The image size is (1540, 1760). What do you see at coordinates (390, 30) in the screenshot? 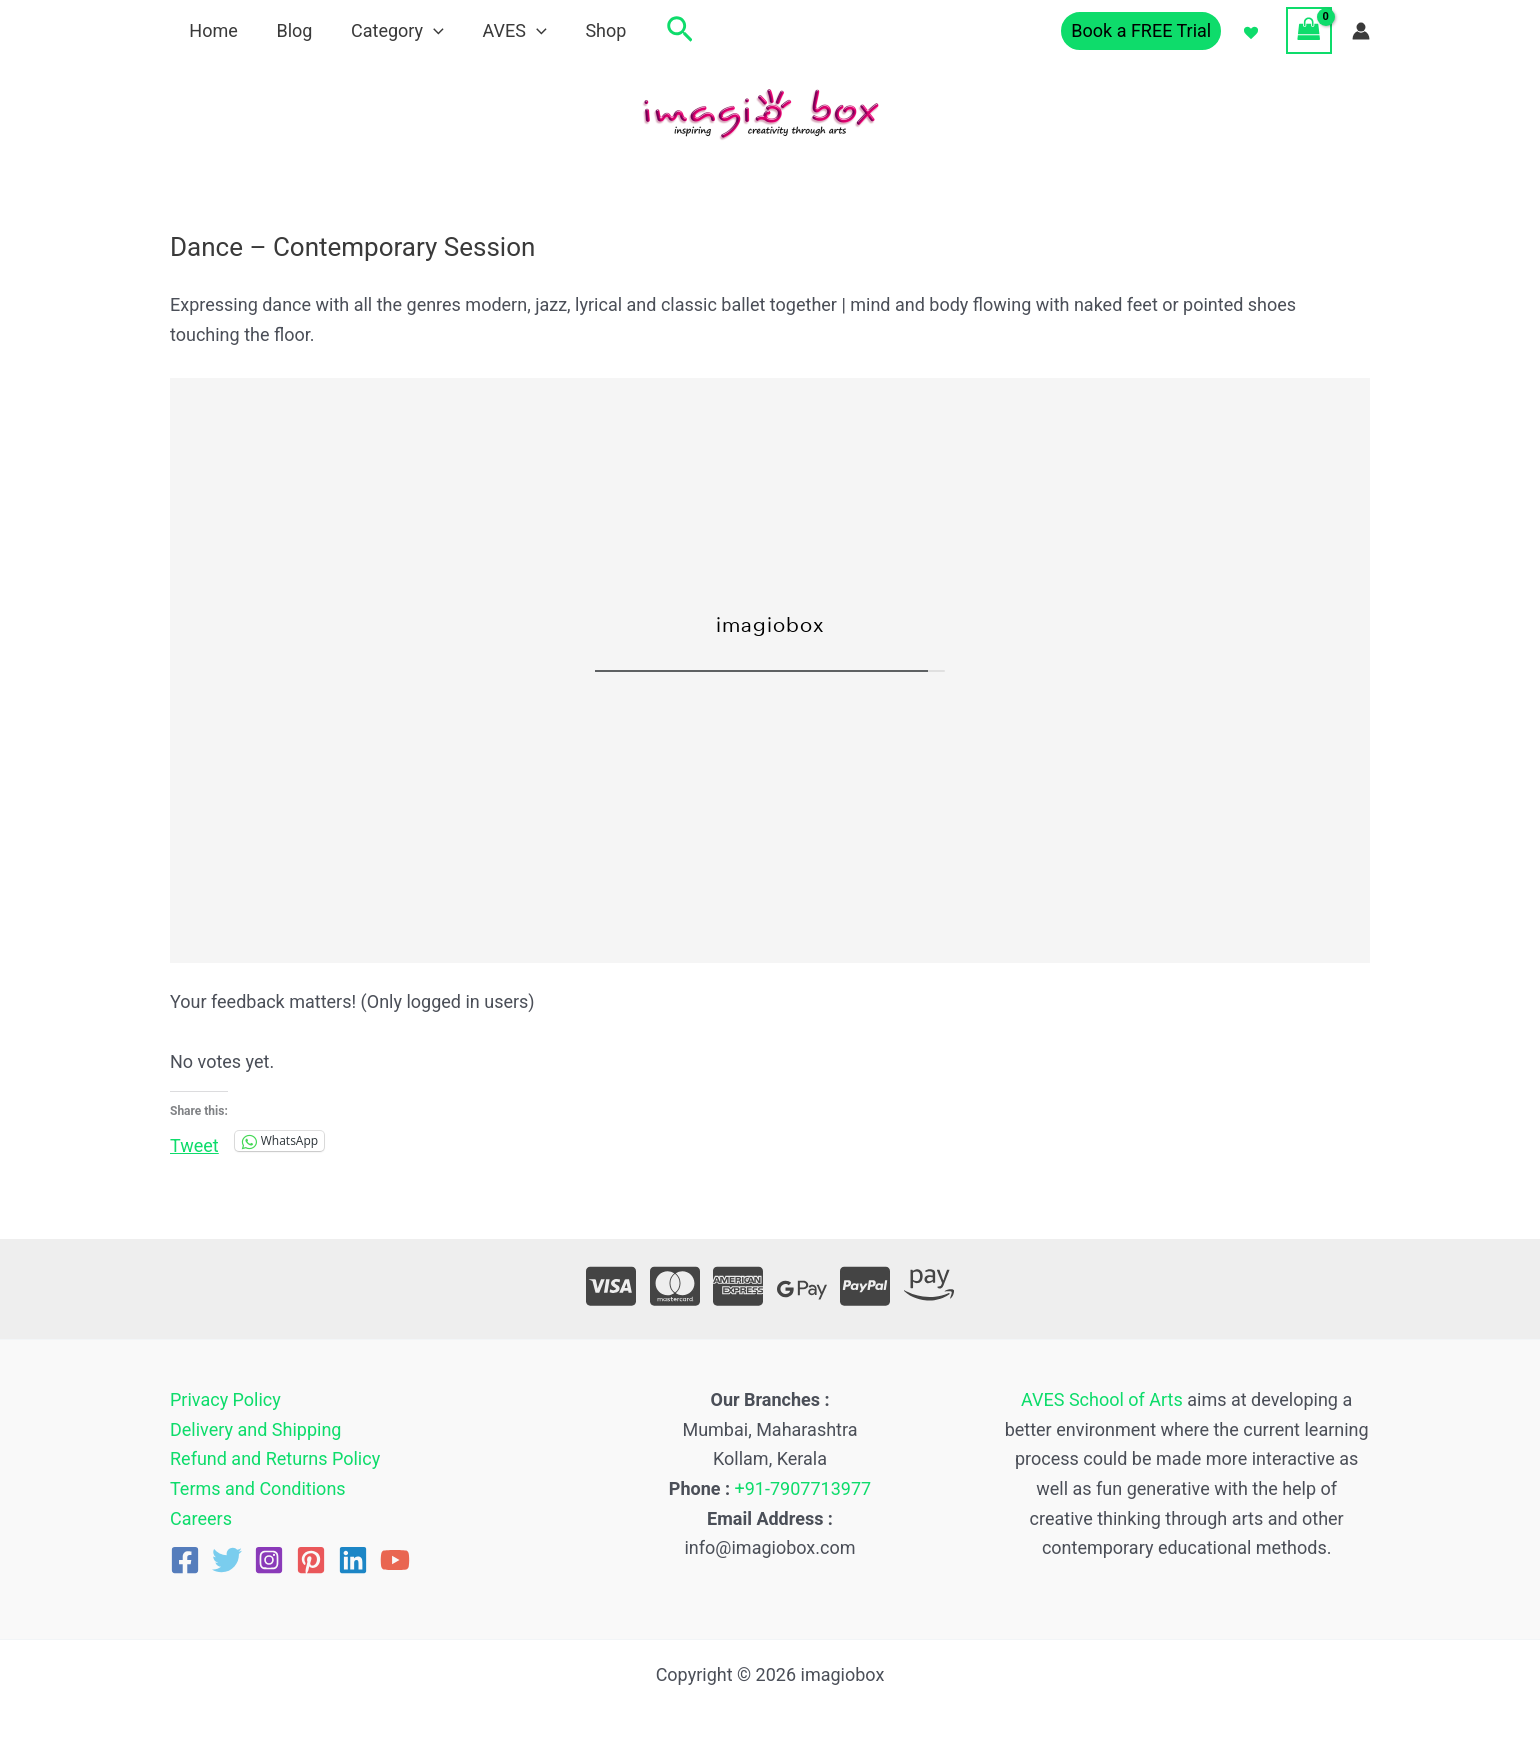
I see `Category [button]` at bounding box center [390, 30].